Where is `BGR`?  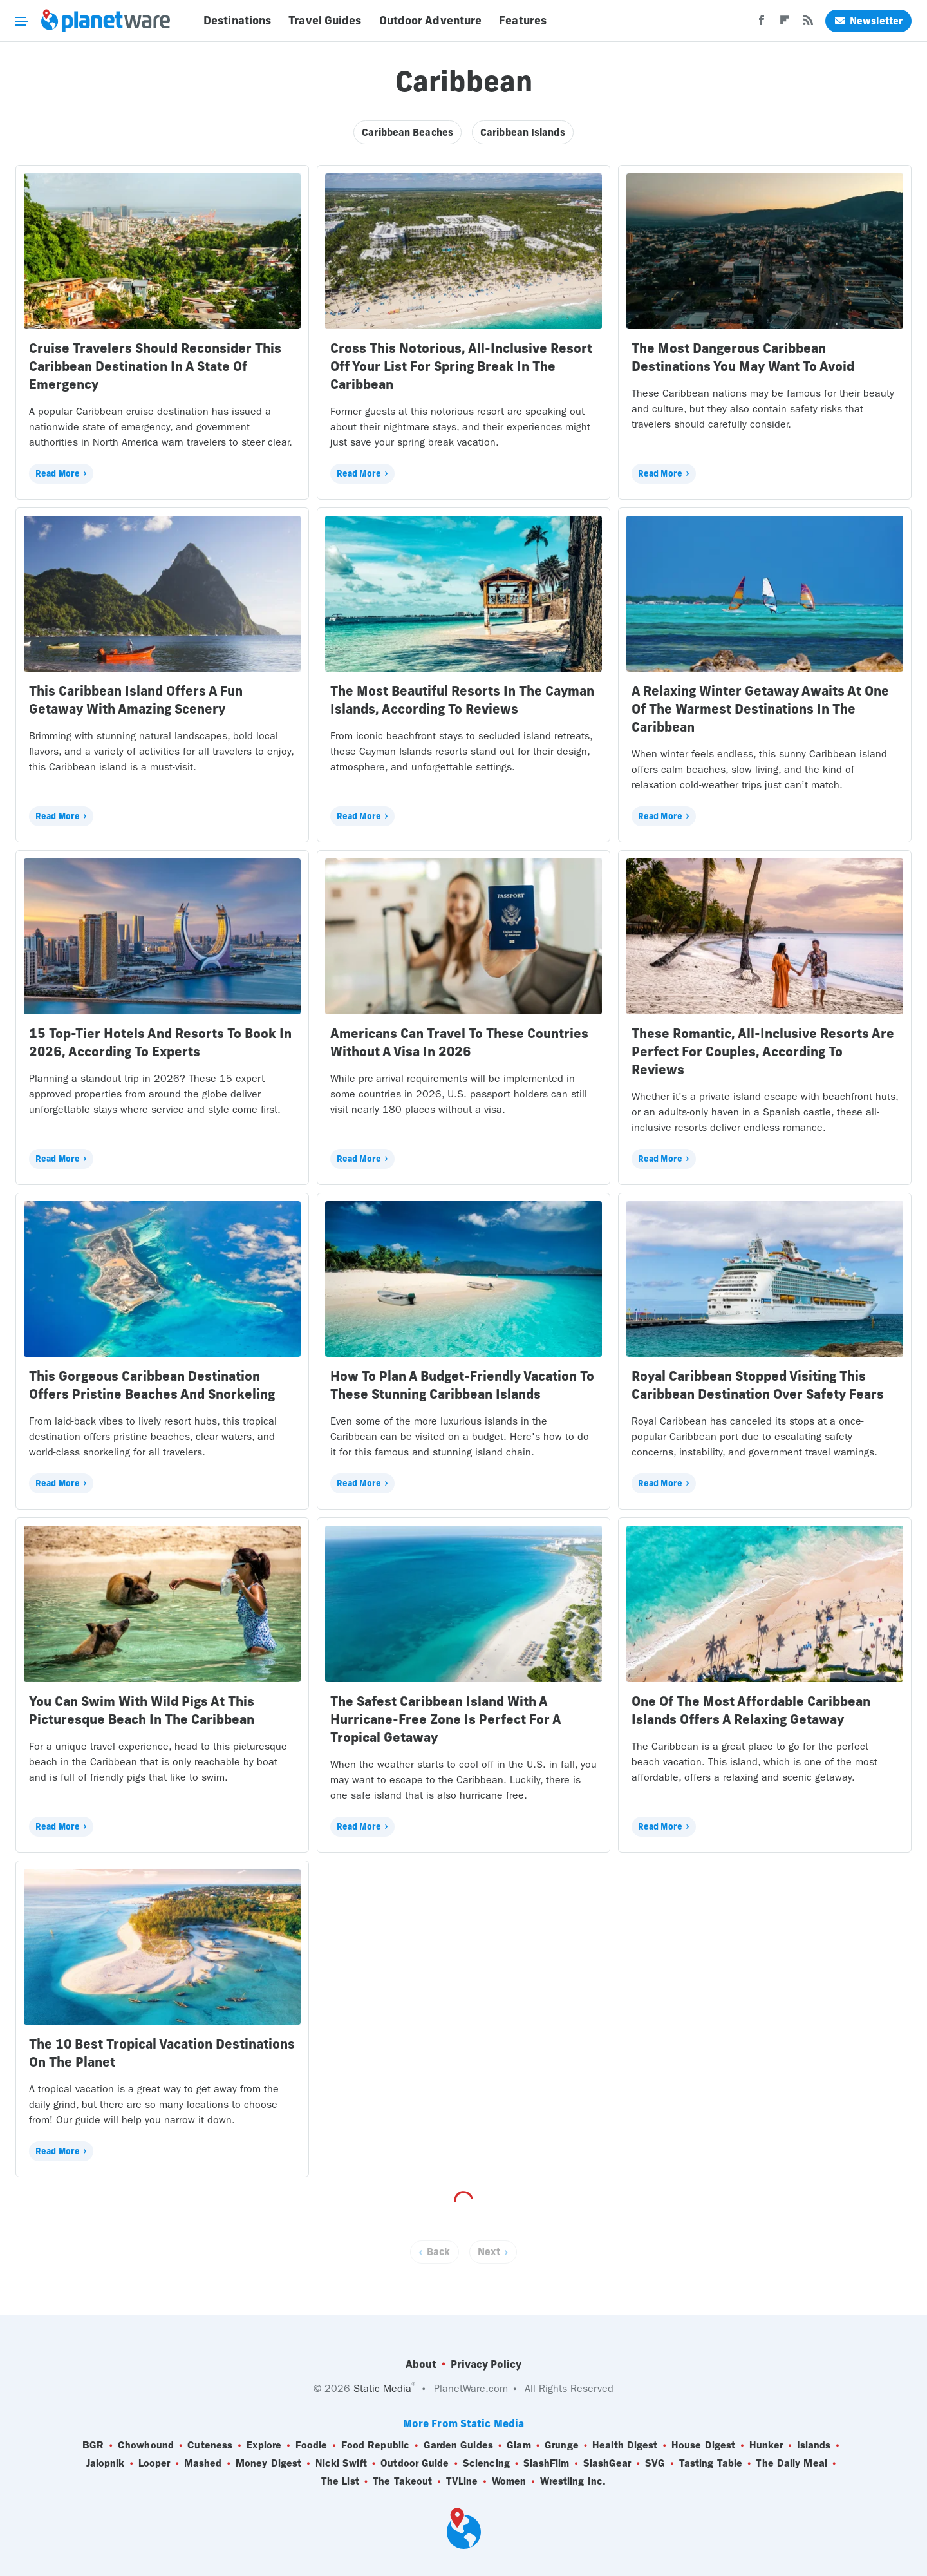 BGR is located at coordinates (93, 2445).